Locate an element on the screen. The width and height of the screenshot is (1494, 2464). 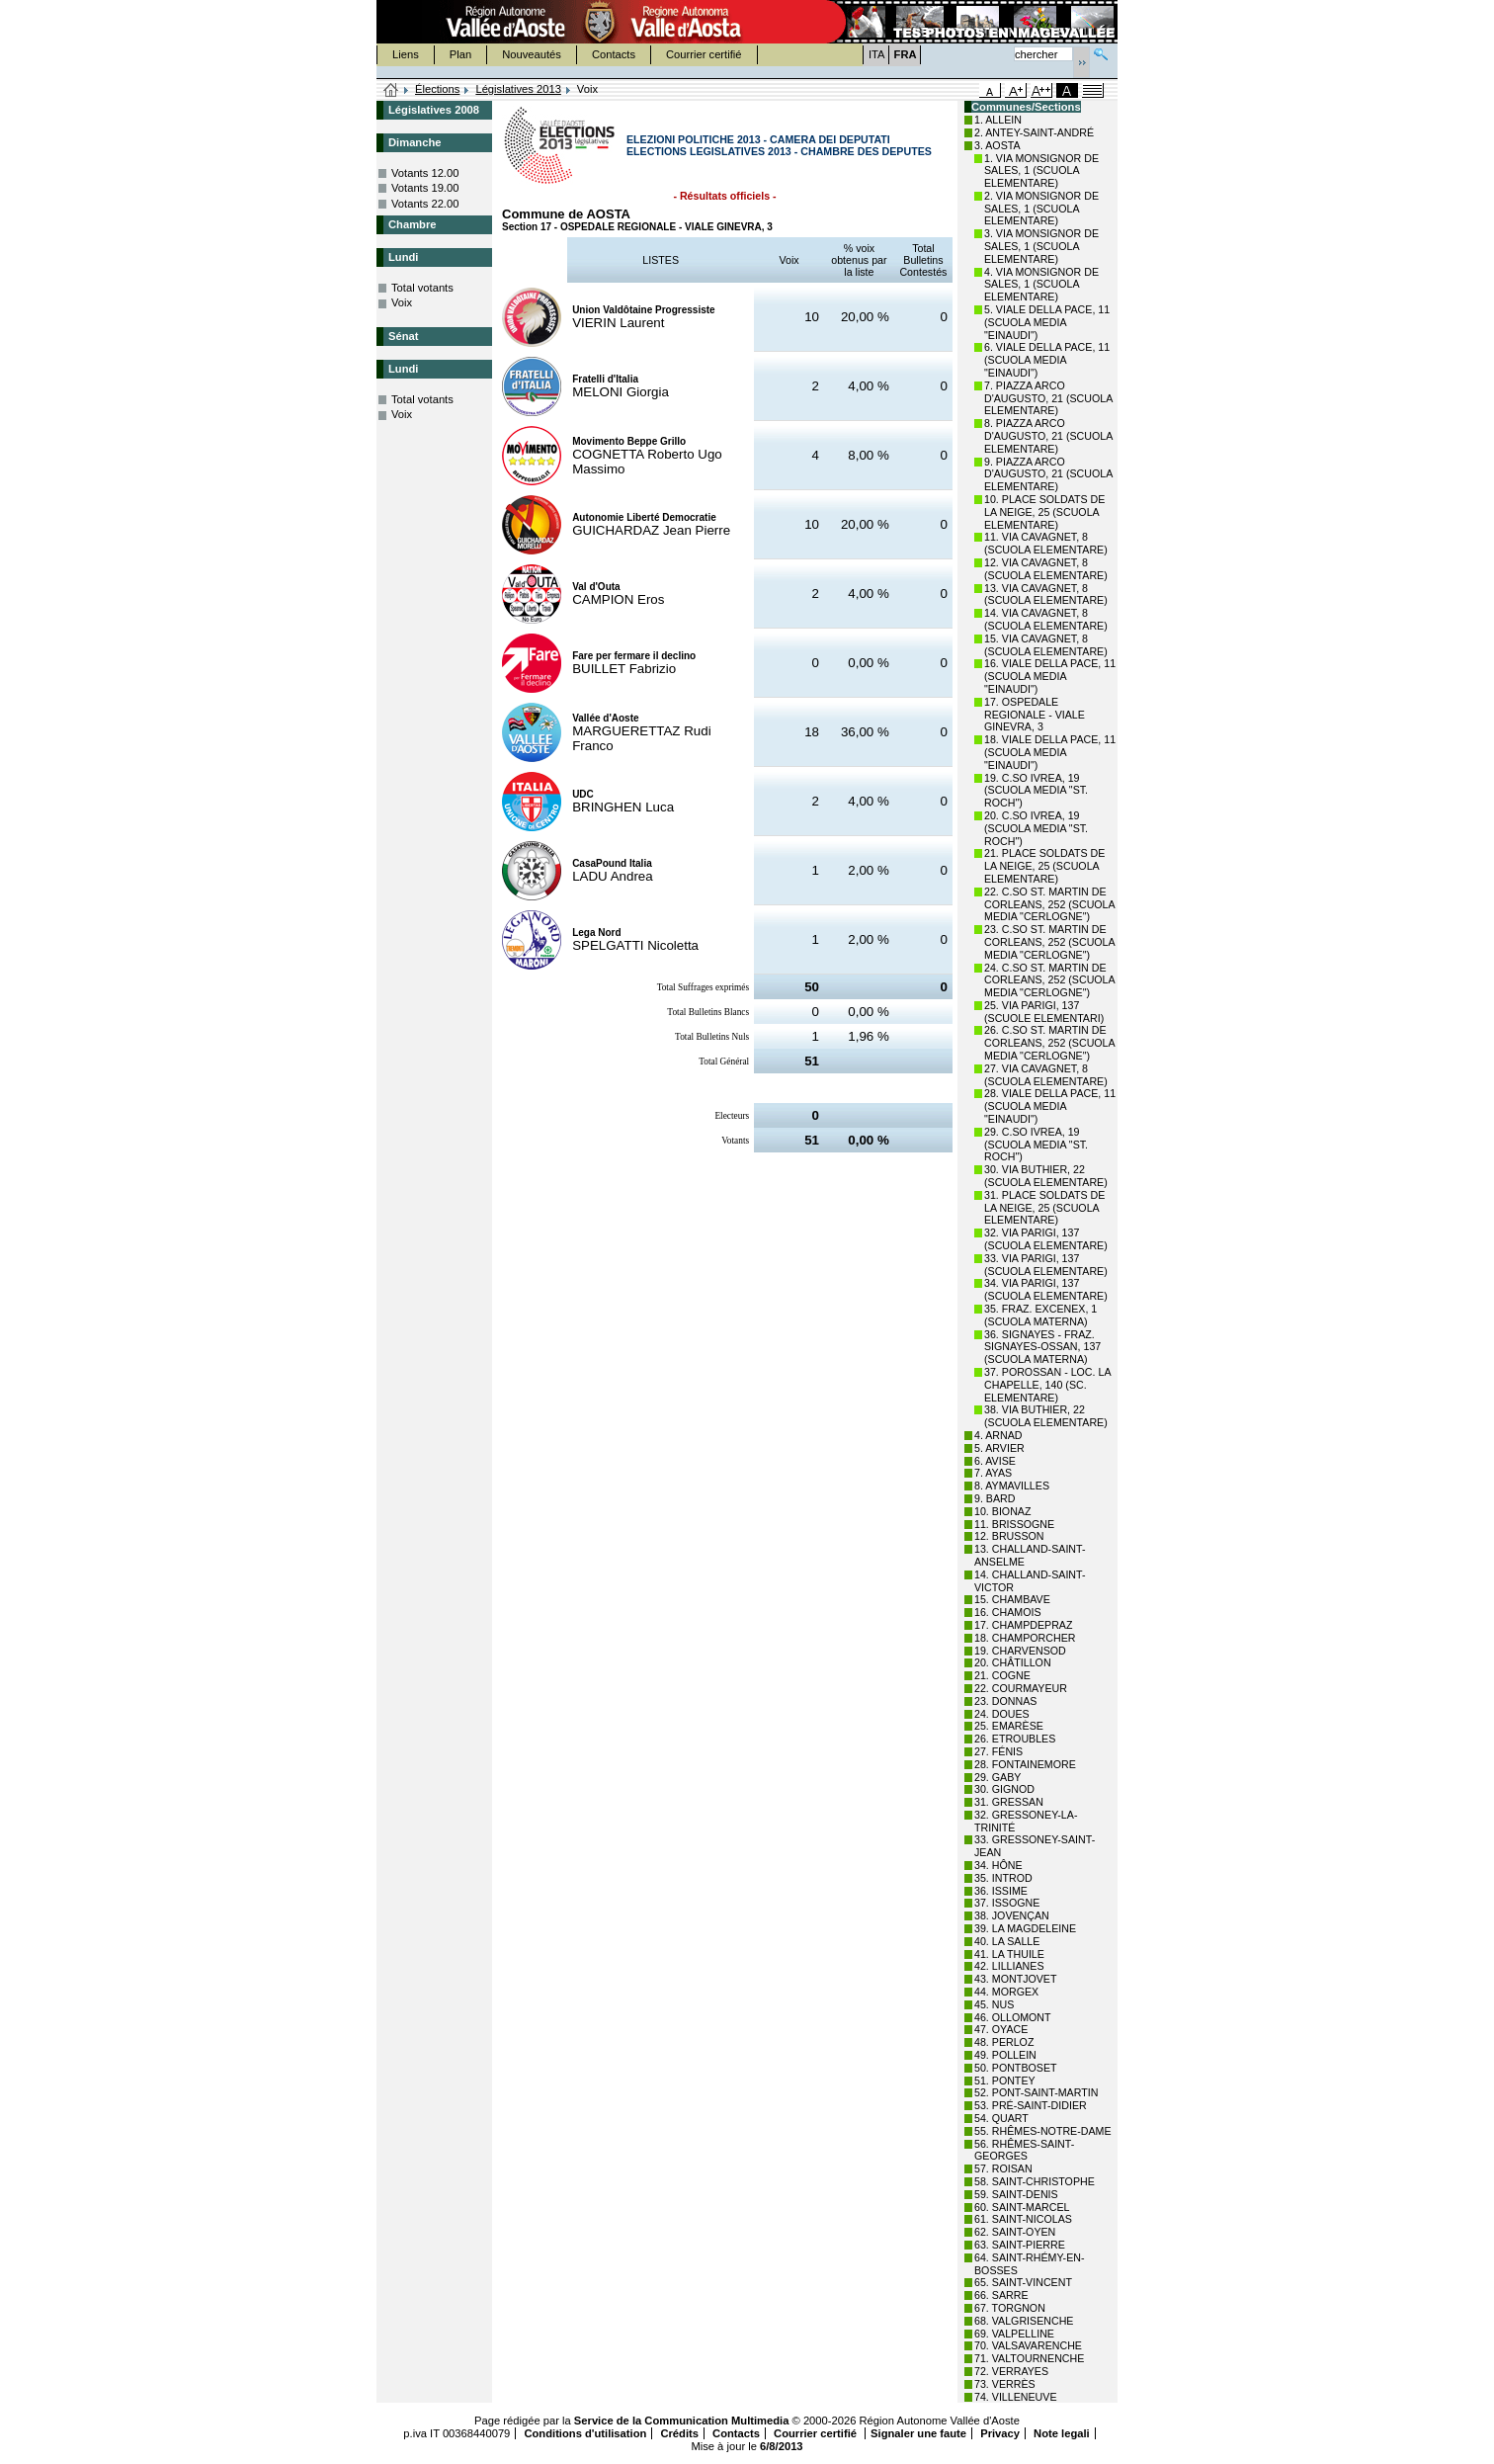
18. VIALE DELLA PACE, 11 (SCUOLA MEDIA "EINAUDI") is located at coordinates (1050, 752).